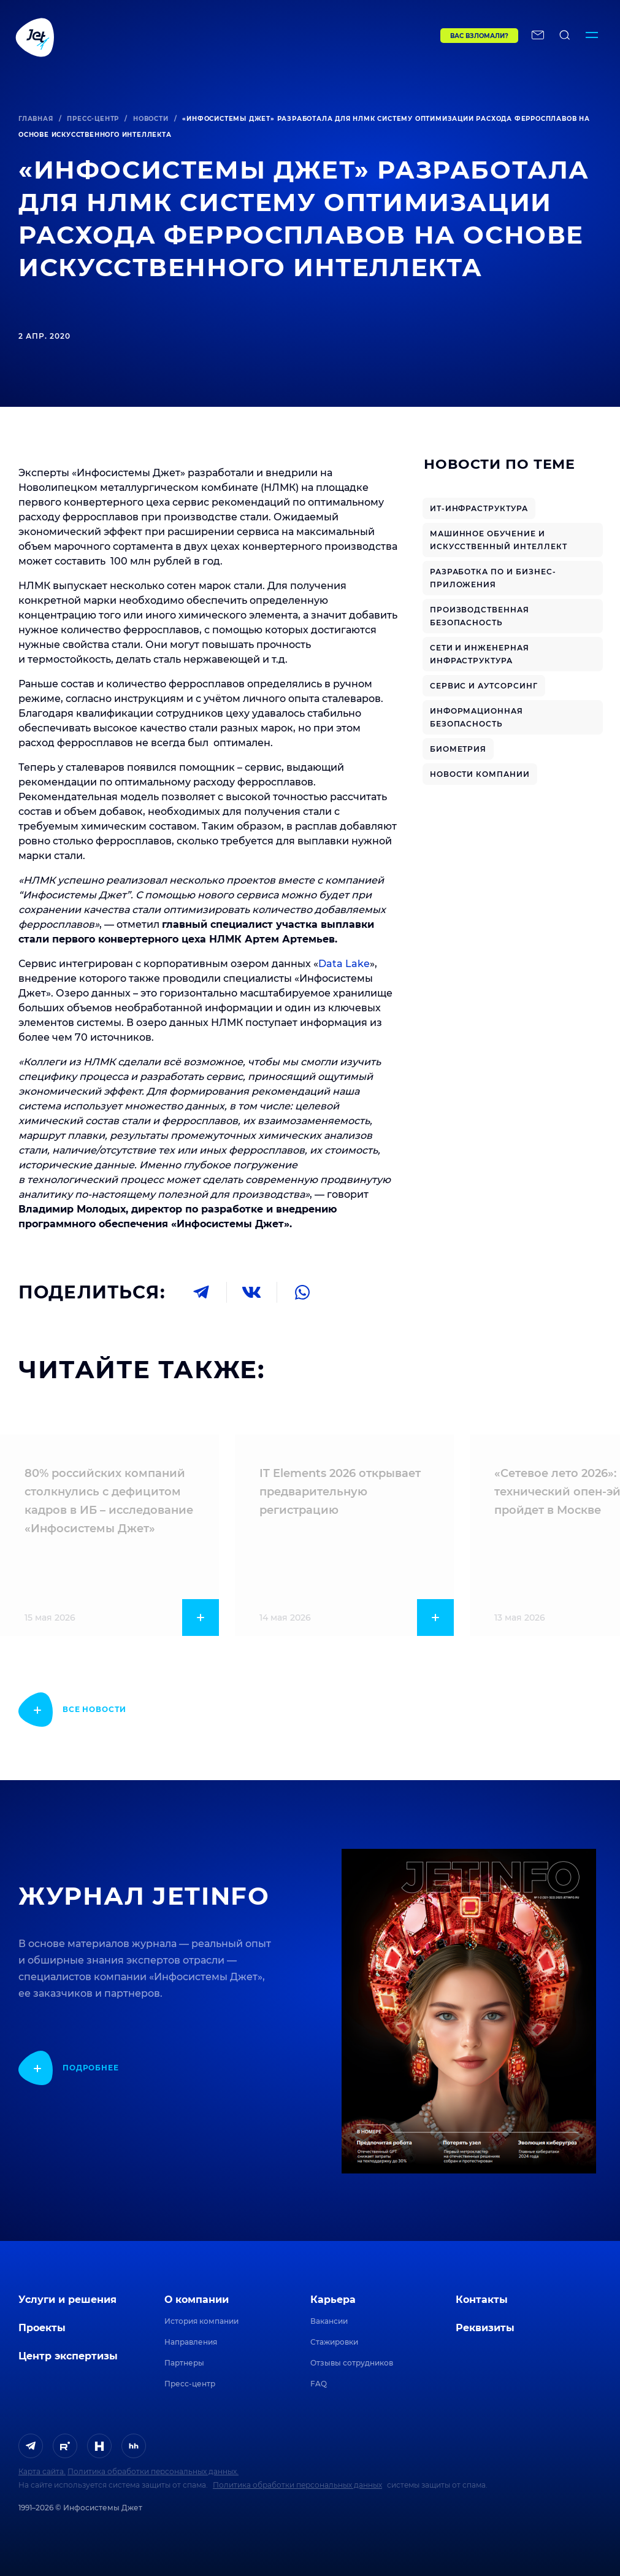 This screenshot has width=620, height=2576. What do you see at coordinates (190, 2342) in the screenshot?
I see `Направления` at bounding box center [190, 2342].